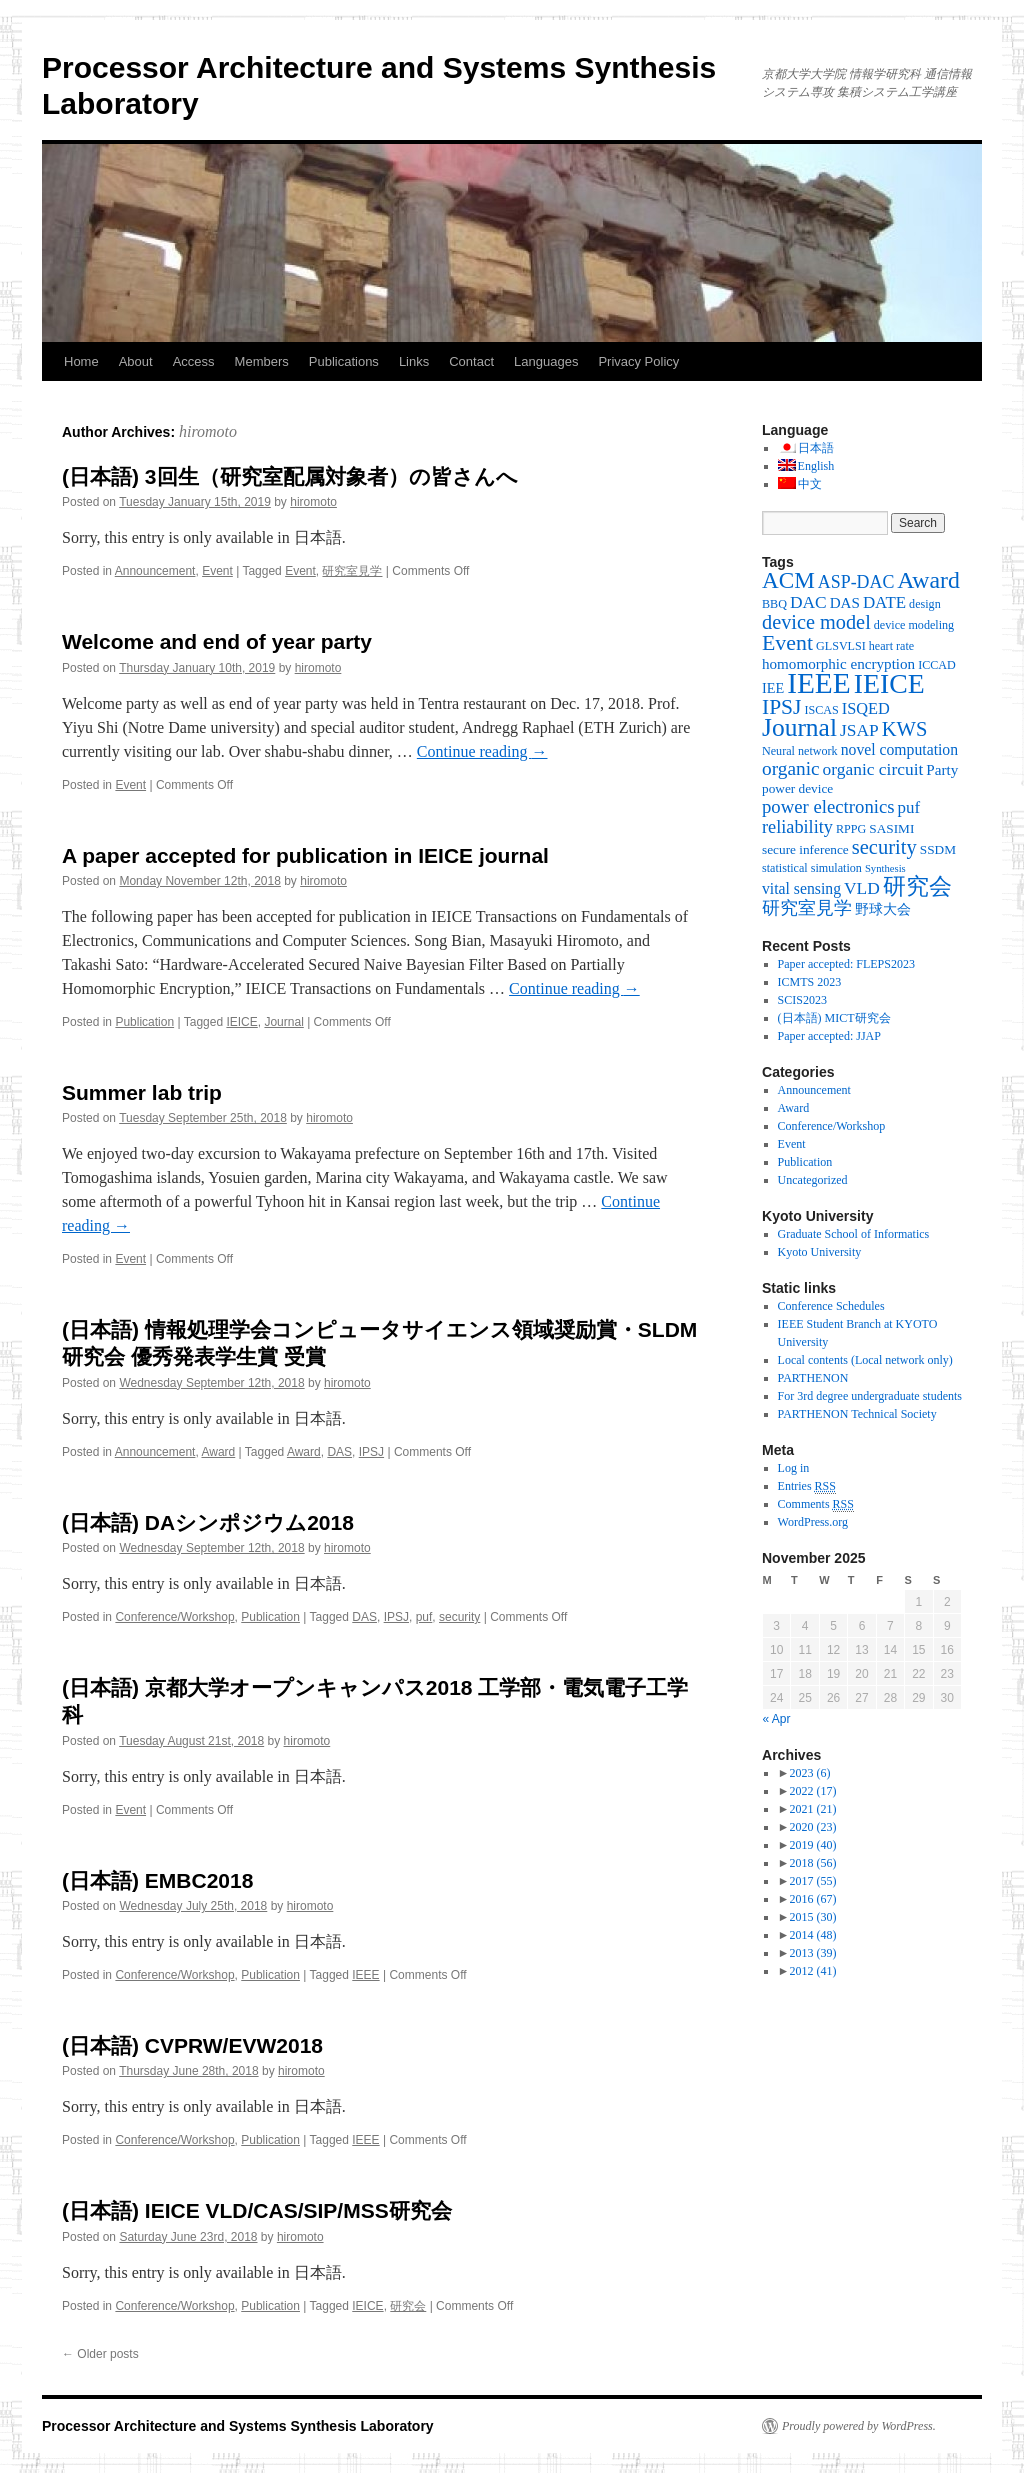 This screenshot has width=1024, height=2473. What do you see at coordinates (816, 622) in the screenshot?
I see `device model [device model (18 items)]` at bounding box center [816, 622].